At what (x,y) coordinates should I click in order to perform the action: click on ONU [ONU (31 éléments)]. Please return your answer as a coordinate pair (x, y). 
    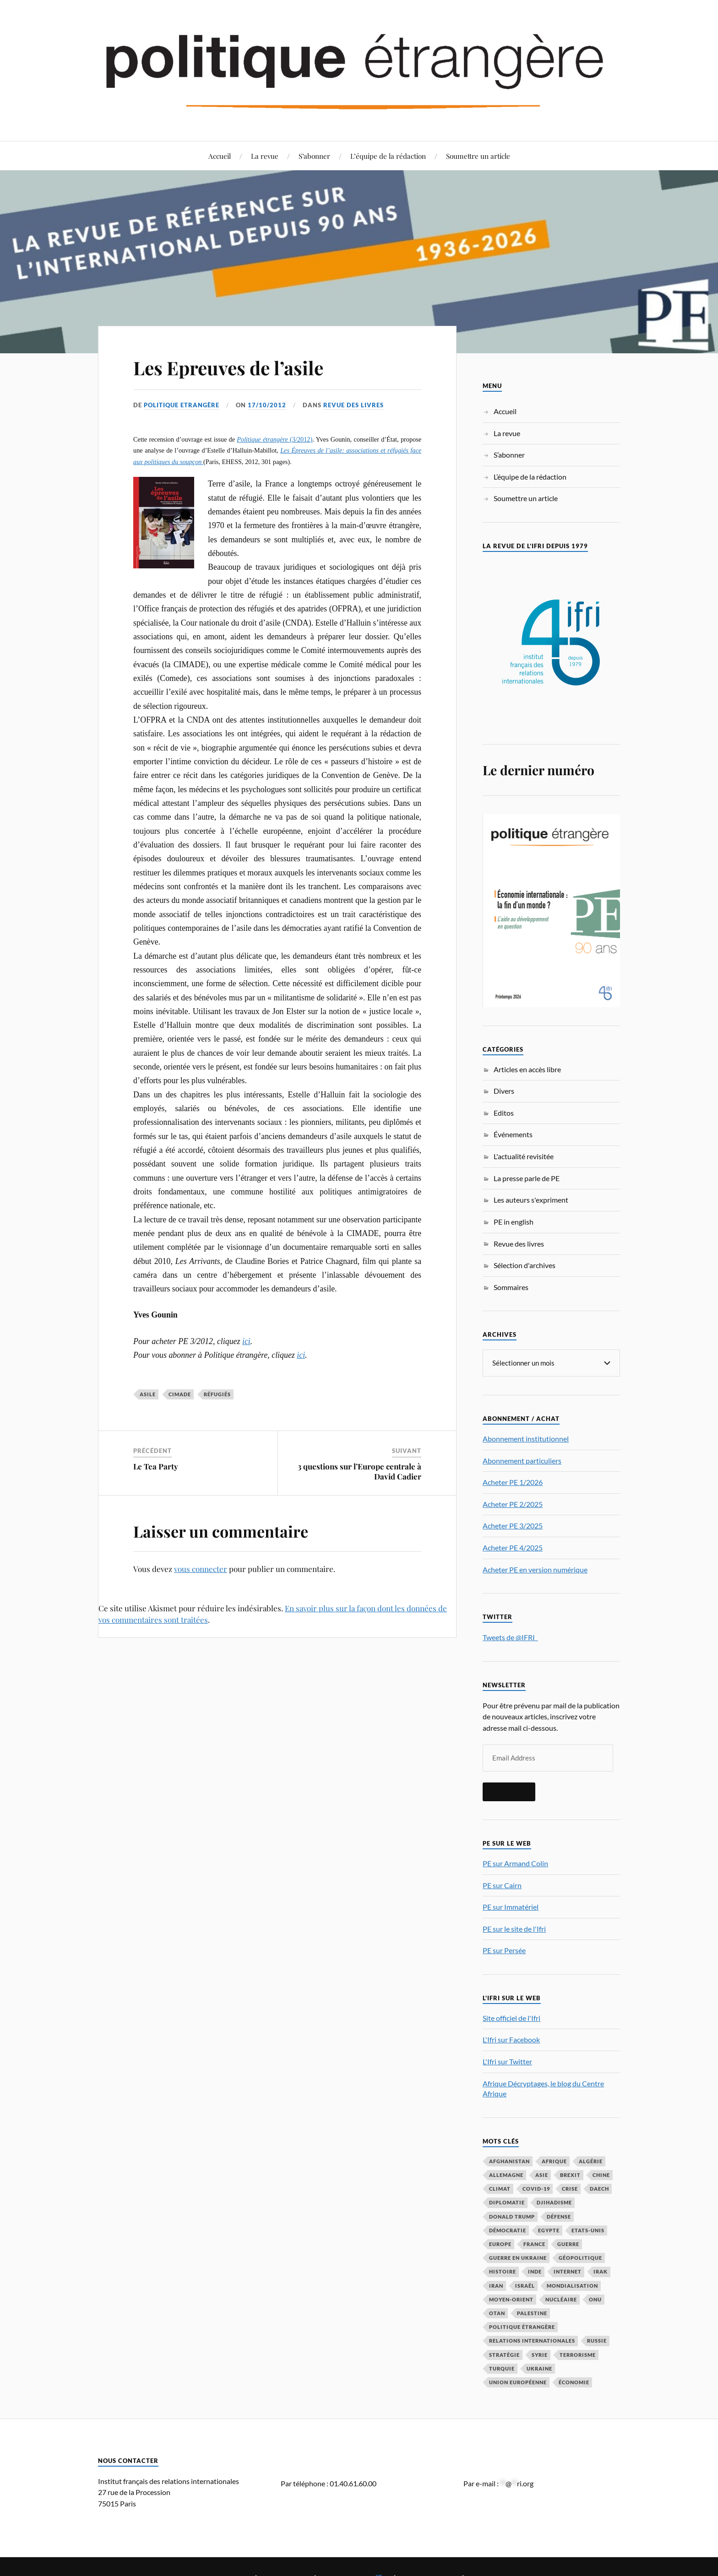
    Looking at the image, I should click on (595, 2299).